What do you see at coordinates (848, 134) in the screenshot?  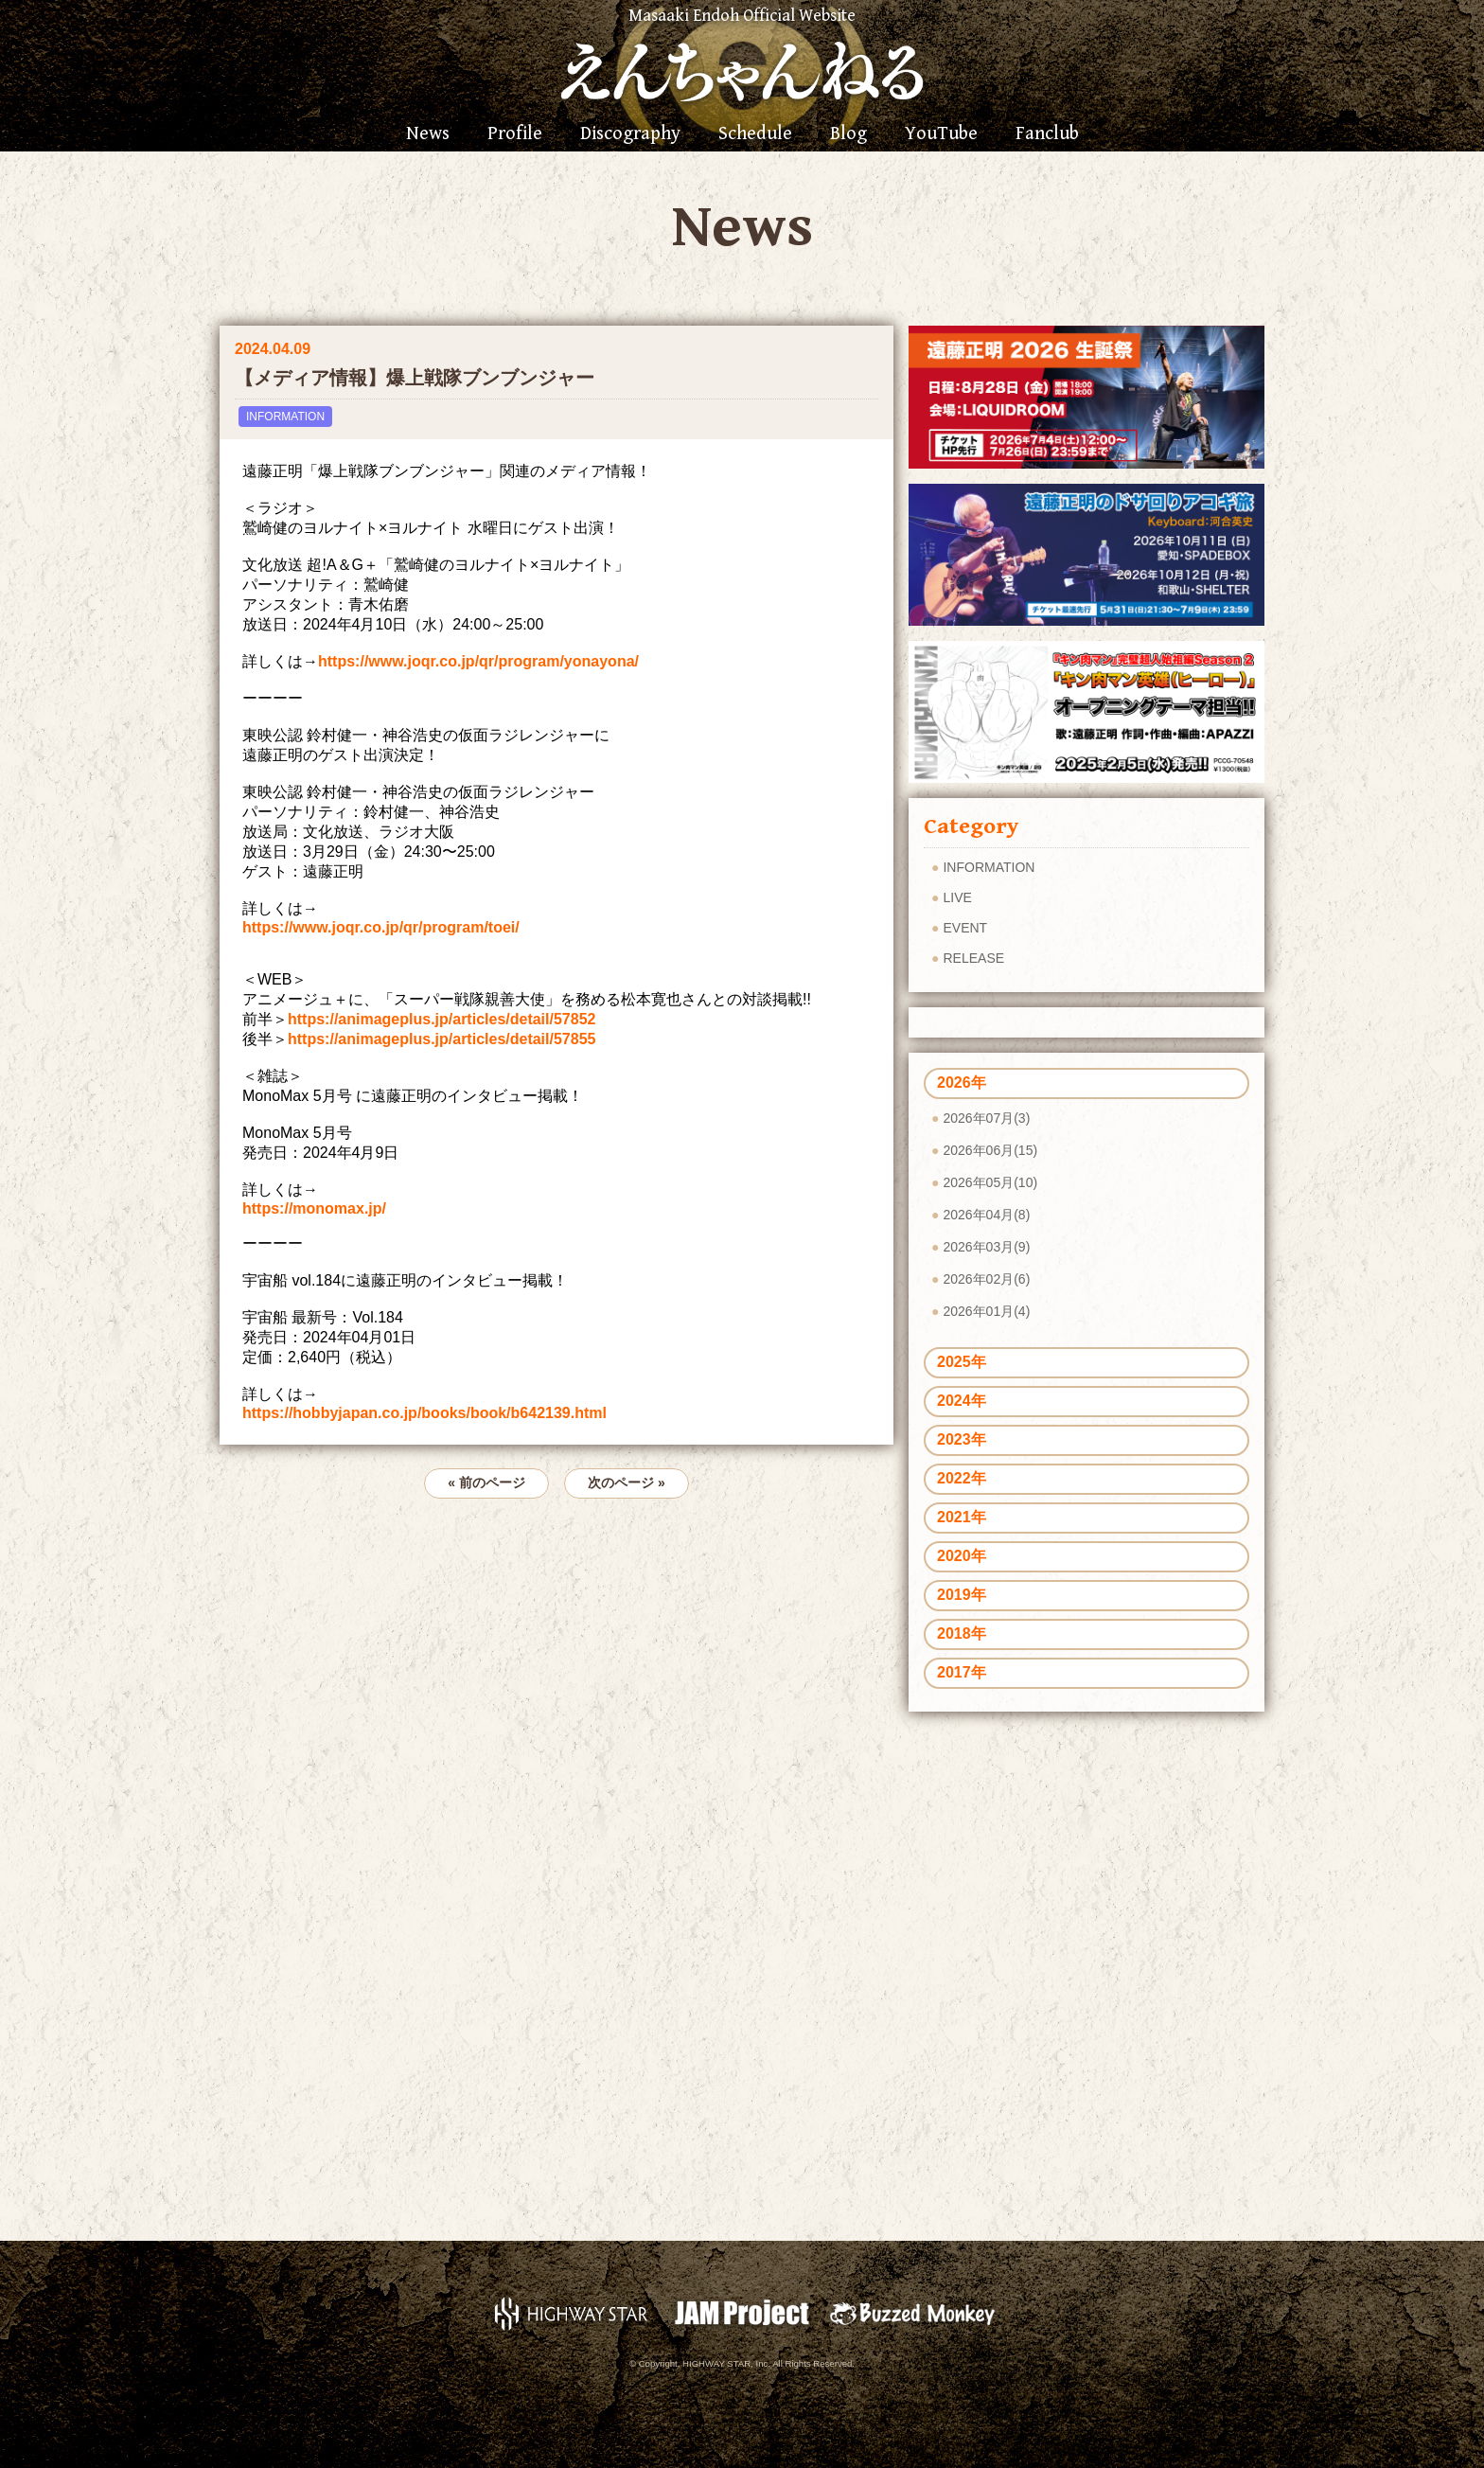 I see `Blog` at bounding box center [848, 134].